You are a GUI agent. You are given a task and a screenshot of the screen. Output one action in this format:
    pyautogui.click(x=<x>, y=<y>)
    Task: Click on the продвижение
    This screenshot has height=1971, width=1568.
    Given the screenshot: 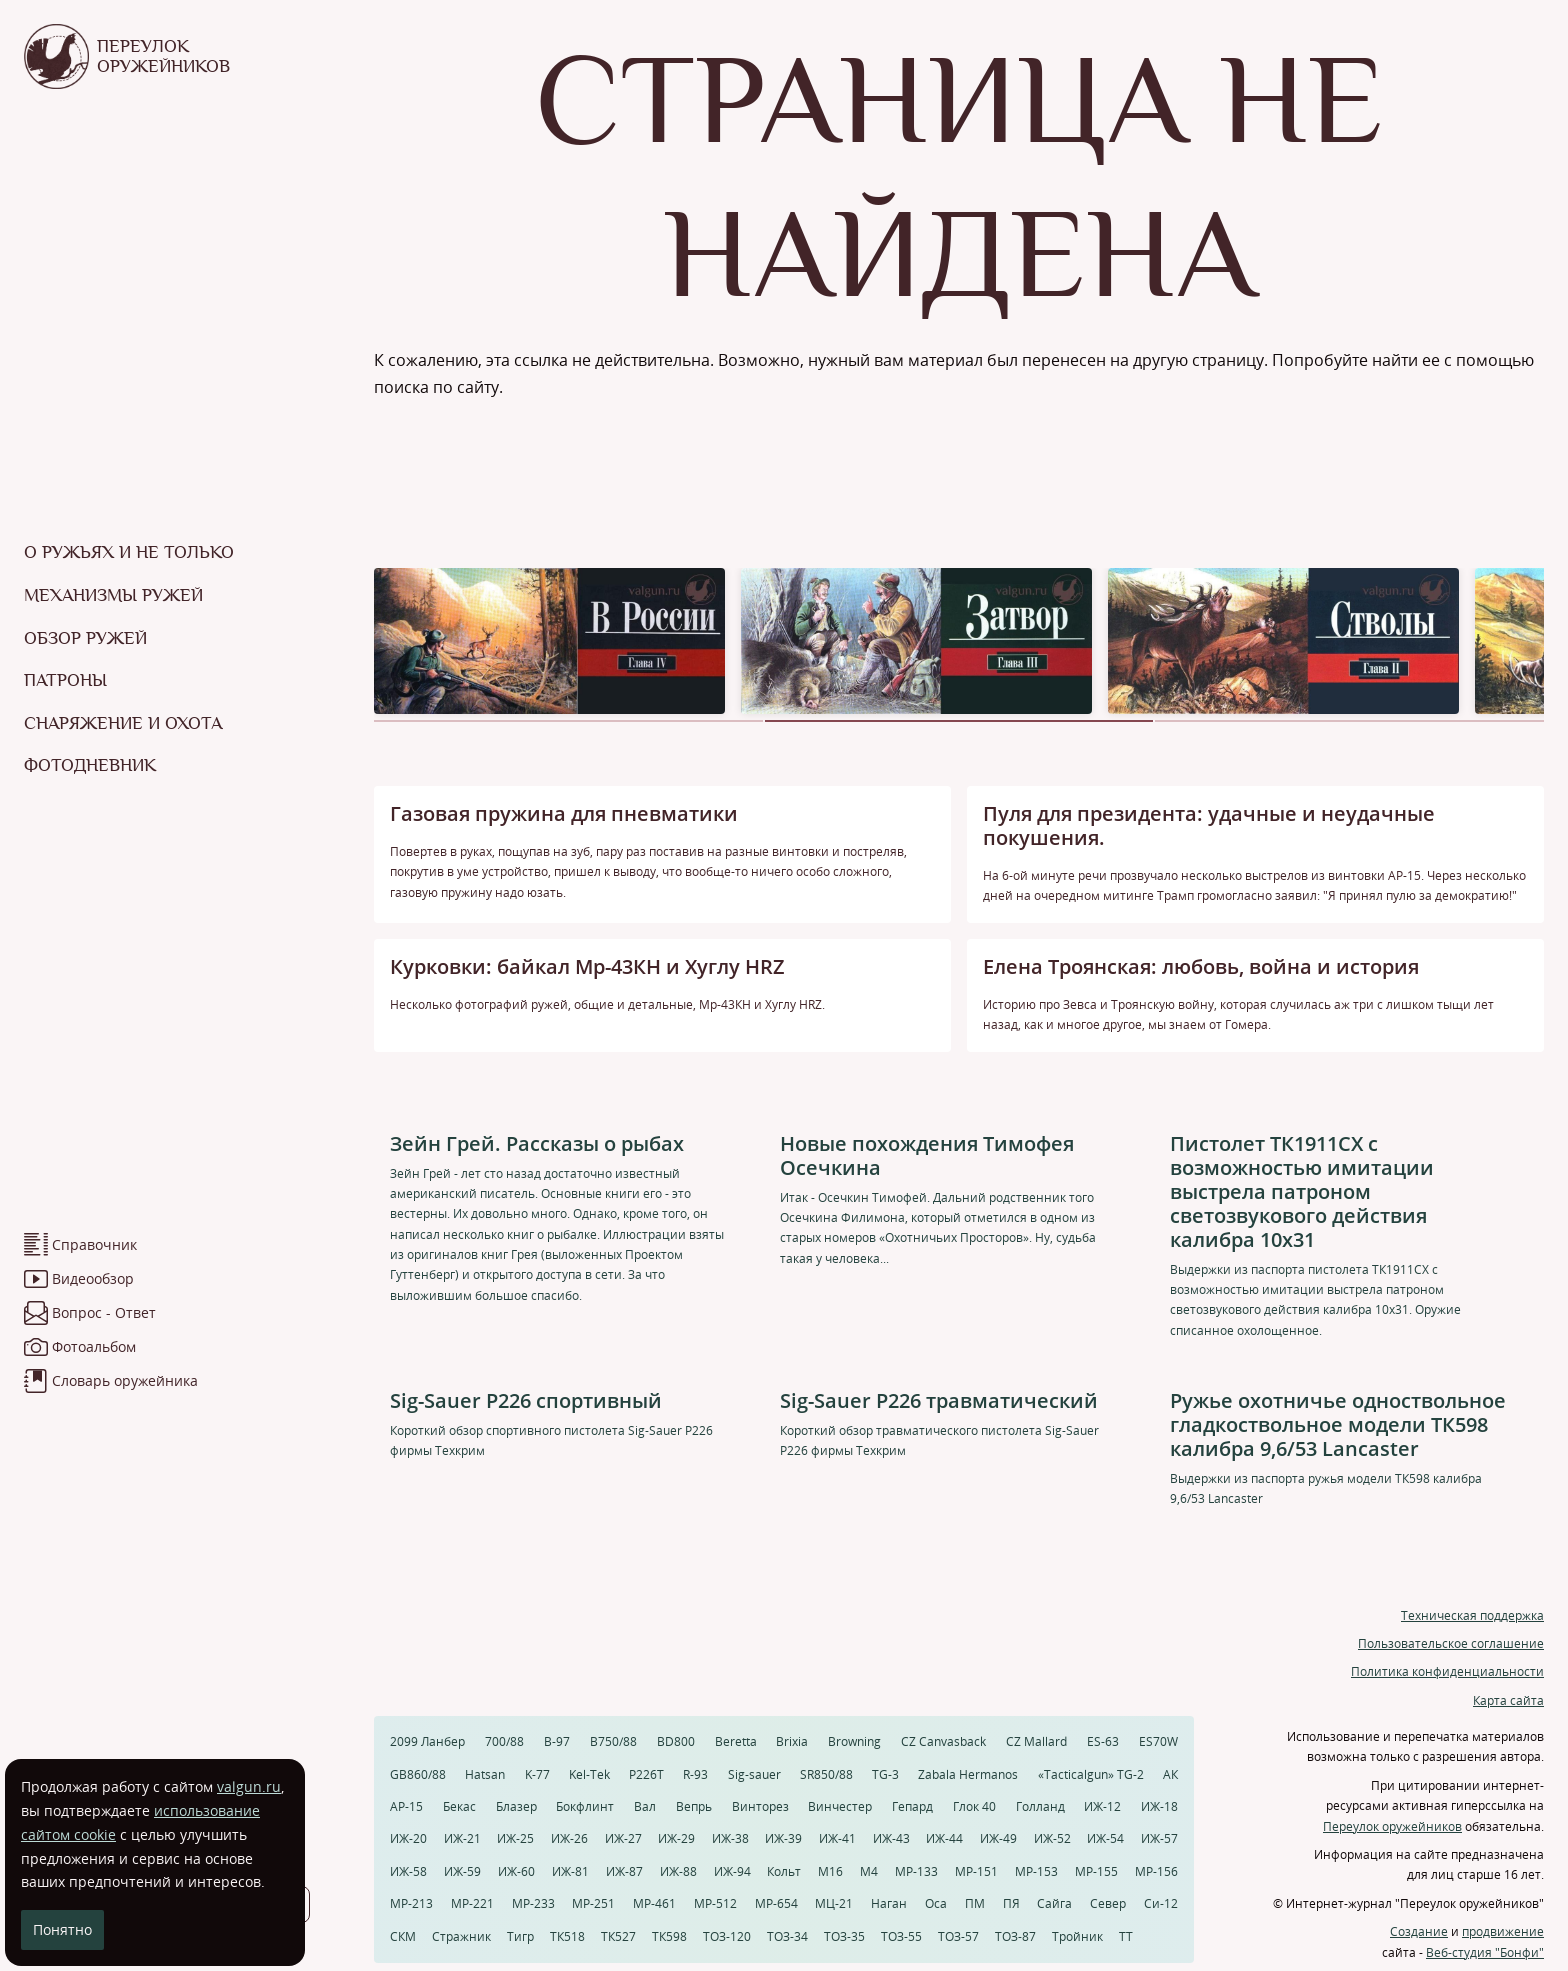 What is the action you would take?
    pyautogui.click(x=1503, y=1931)
    